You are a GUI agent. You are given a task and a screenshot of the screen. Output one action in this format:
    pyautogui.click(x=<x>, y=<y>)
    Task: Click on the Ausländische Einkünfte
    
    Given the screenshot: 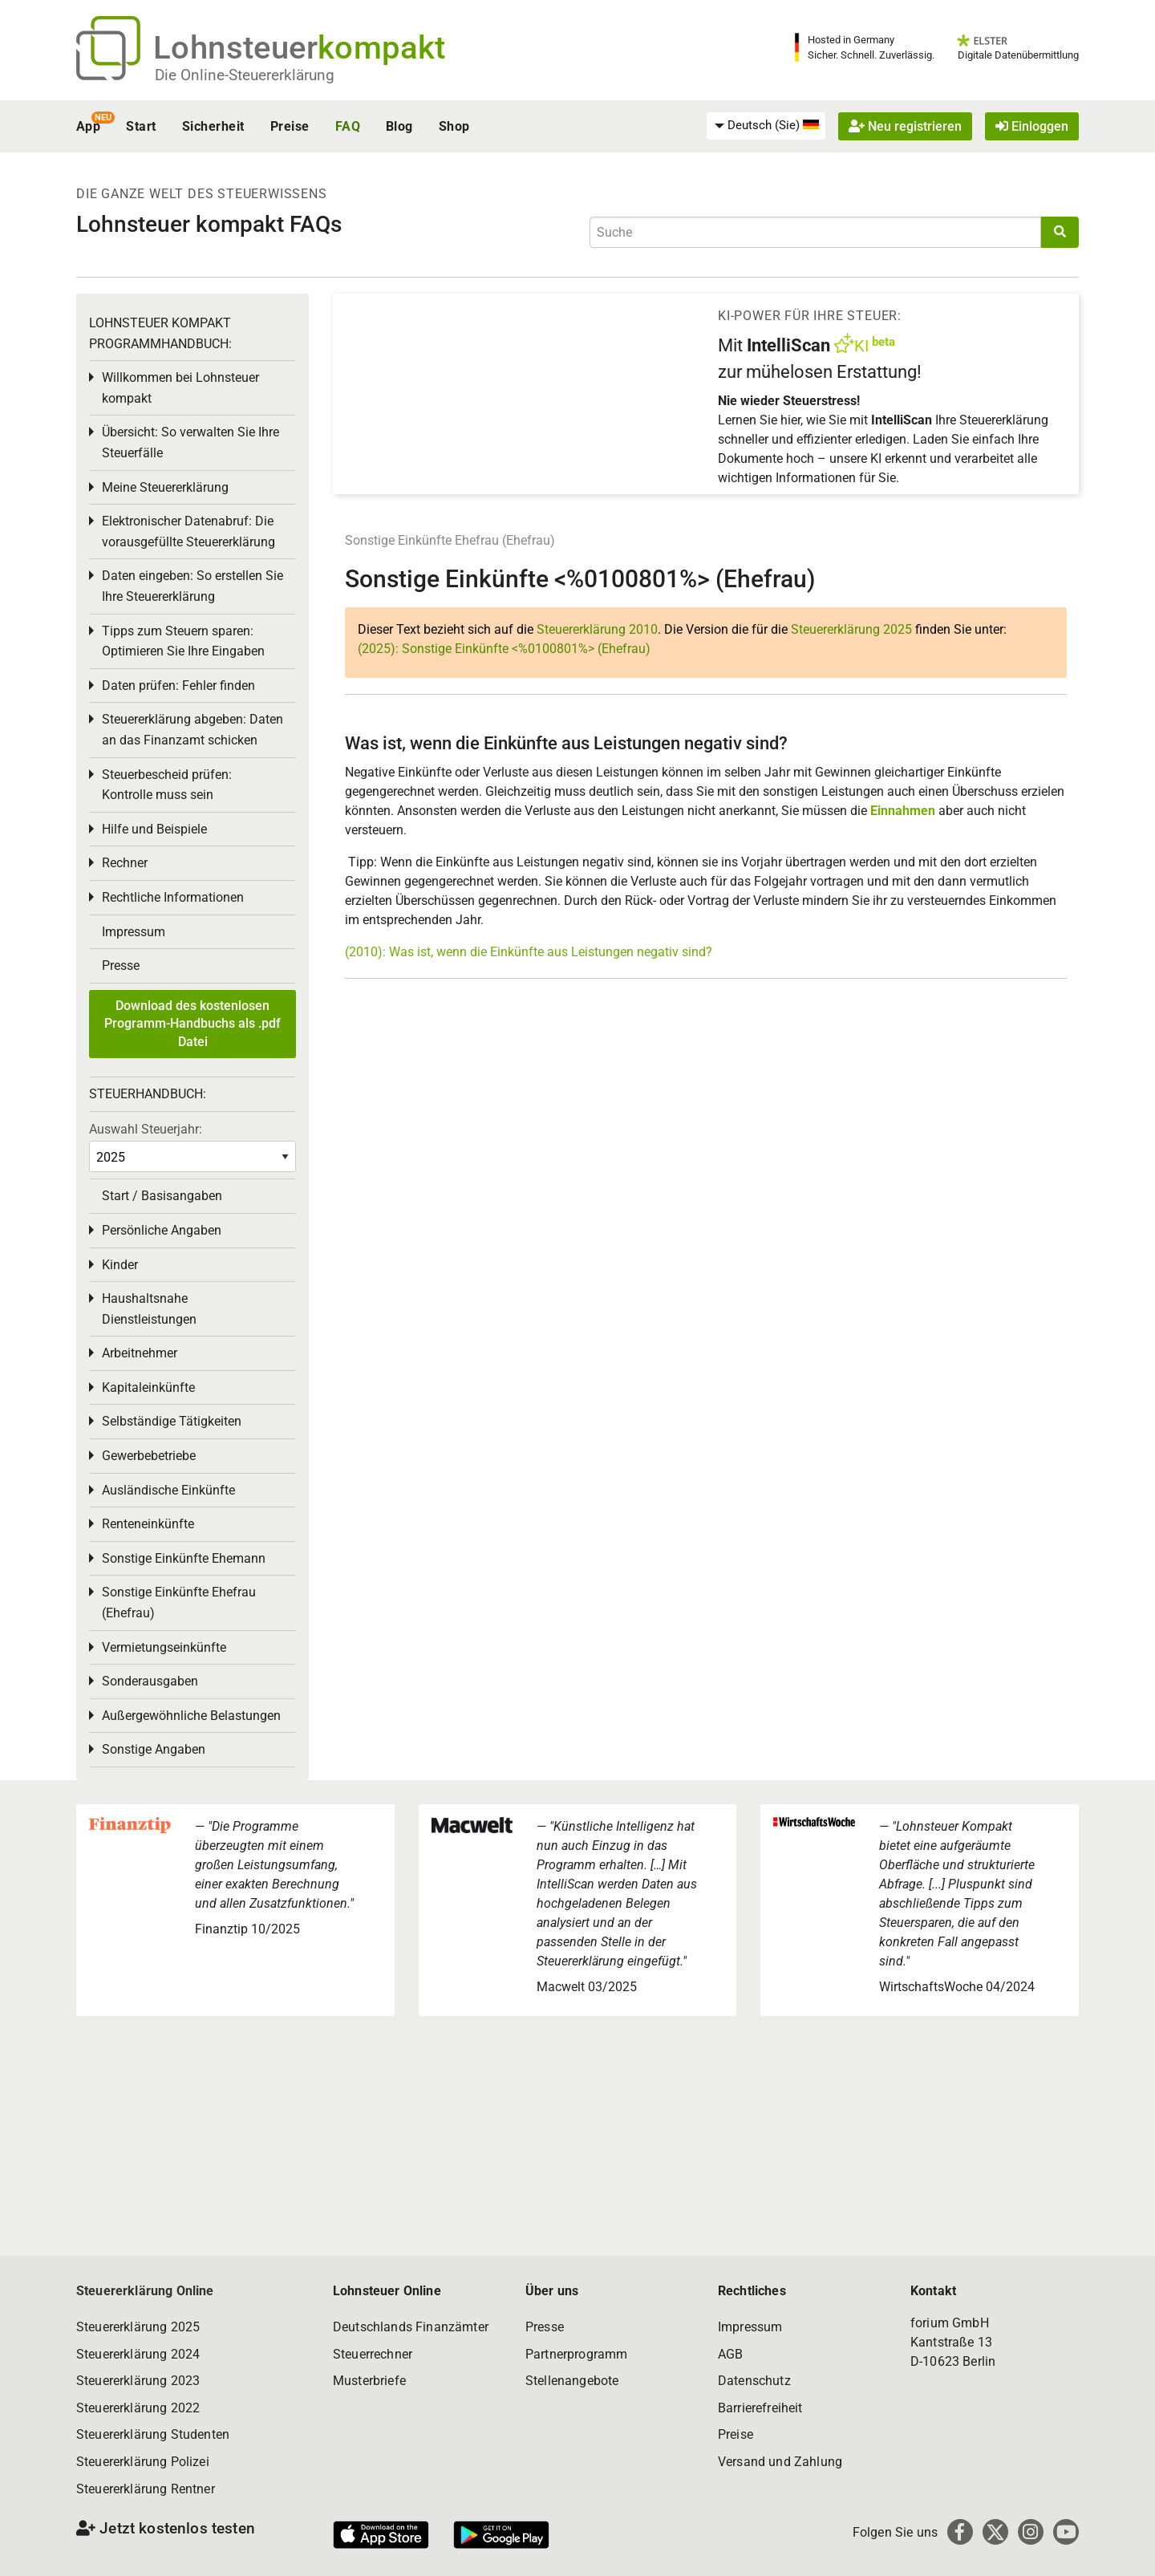 What is the action you would take?
    pyautogui.click(x=168, y=1490)
    